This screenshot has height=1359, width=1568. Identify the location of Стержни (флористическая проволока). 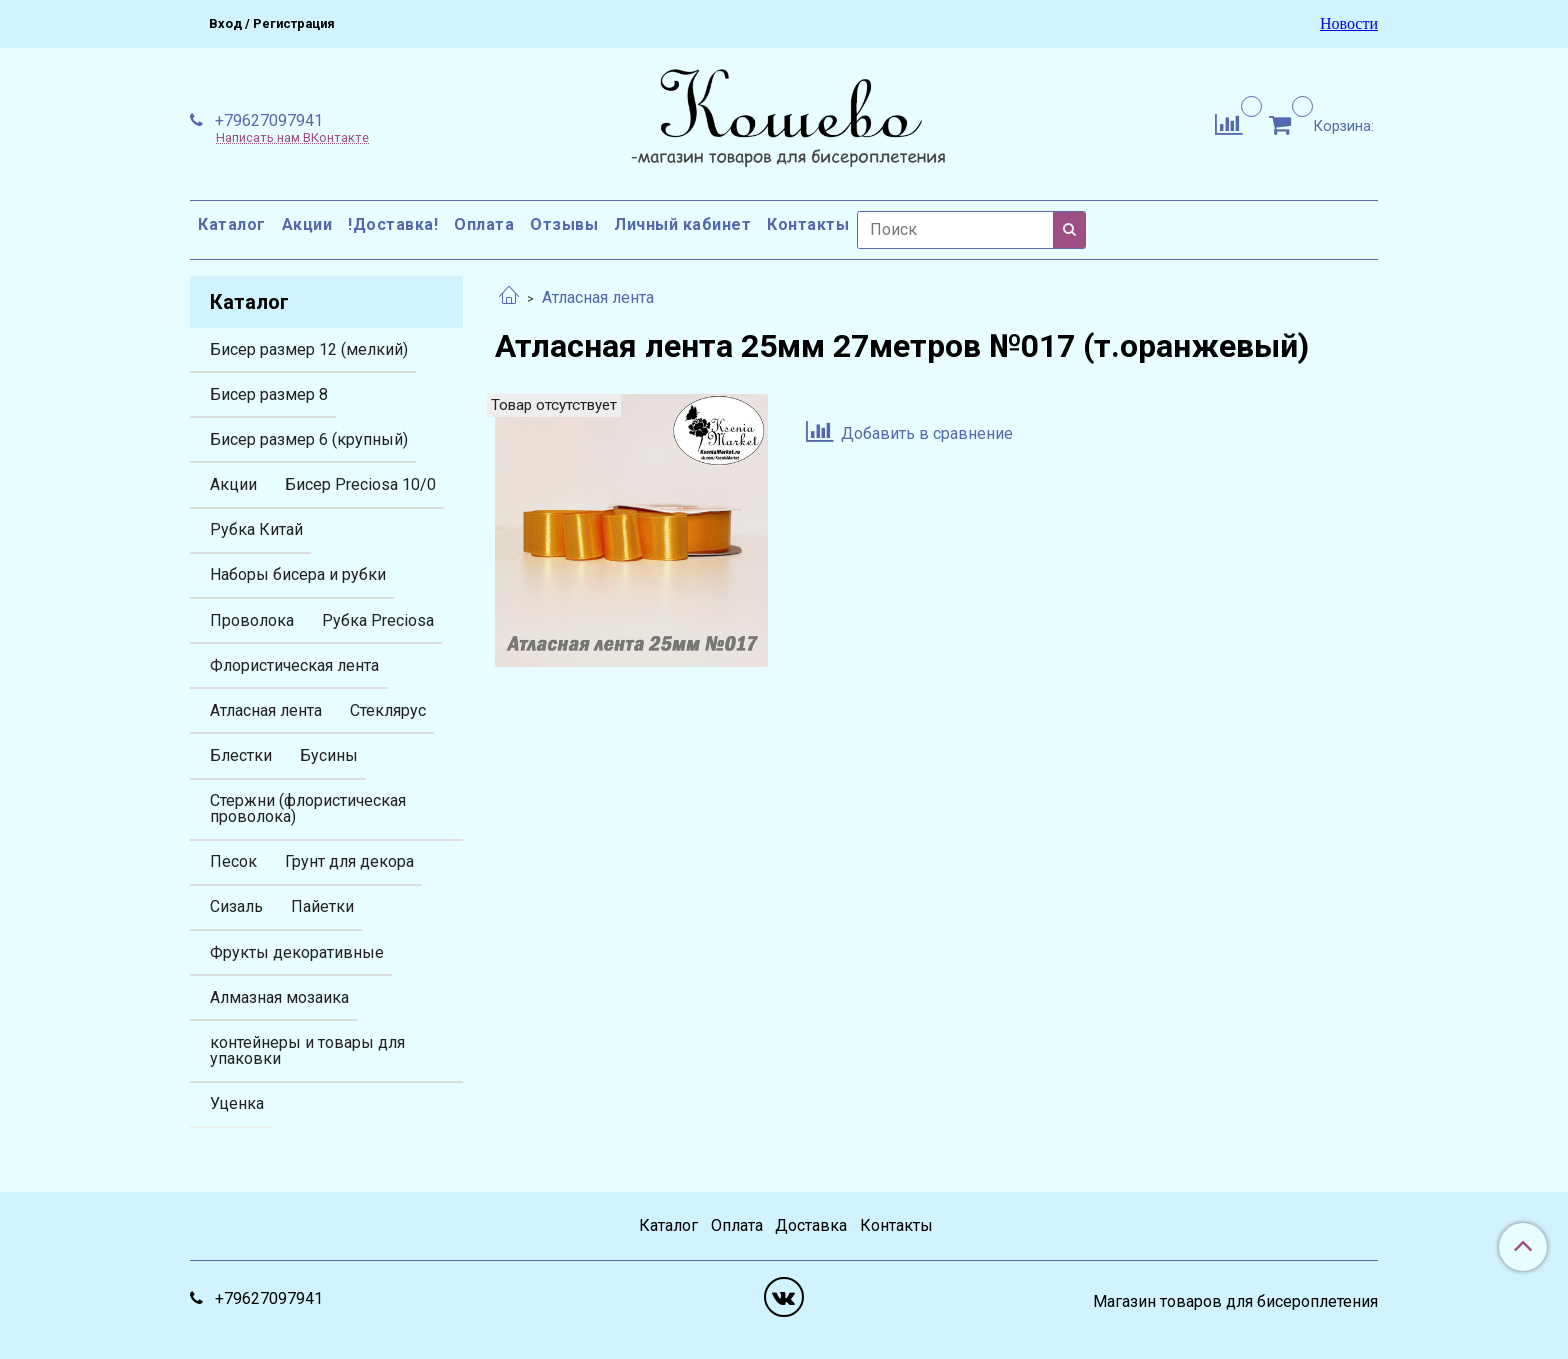
(308, 808).